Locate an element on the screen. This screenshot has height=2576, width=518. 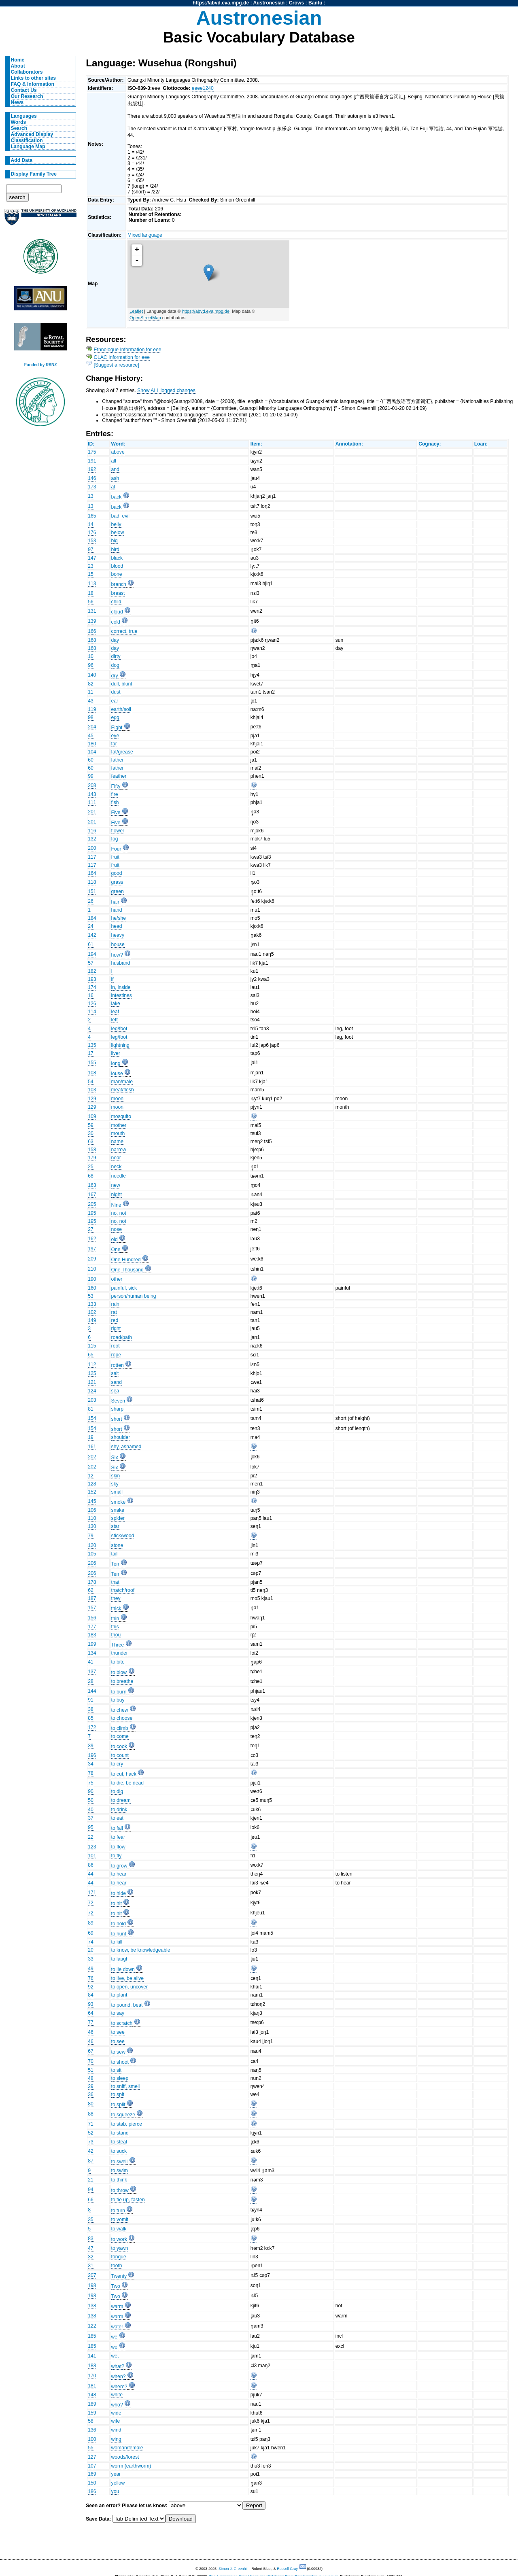
203 is located at coordinates (92, 1400).